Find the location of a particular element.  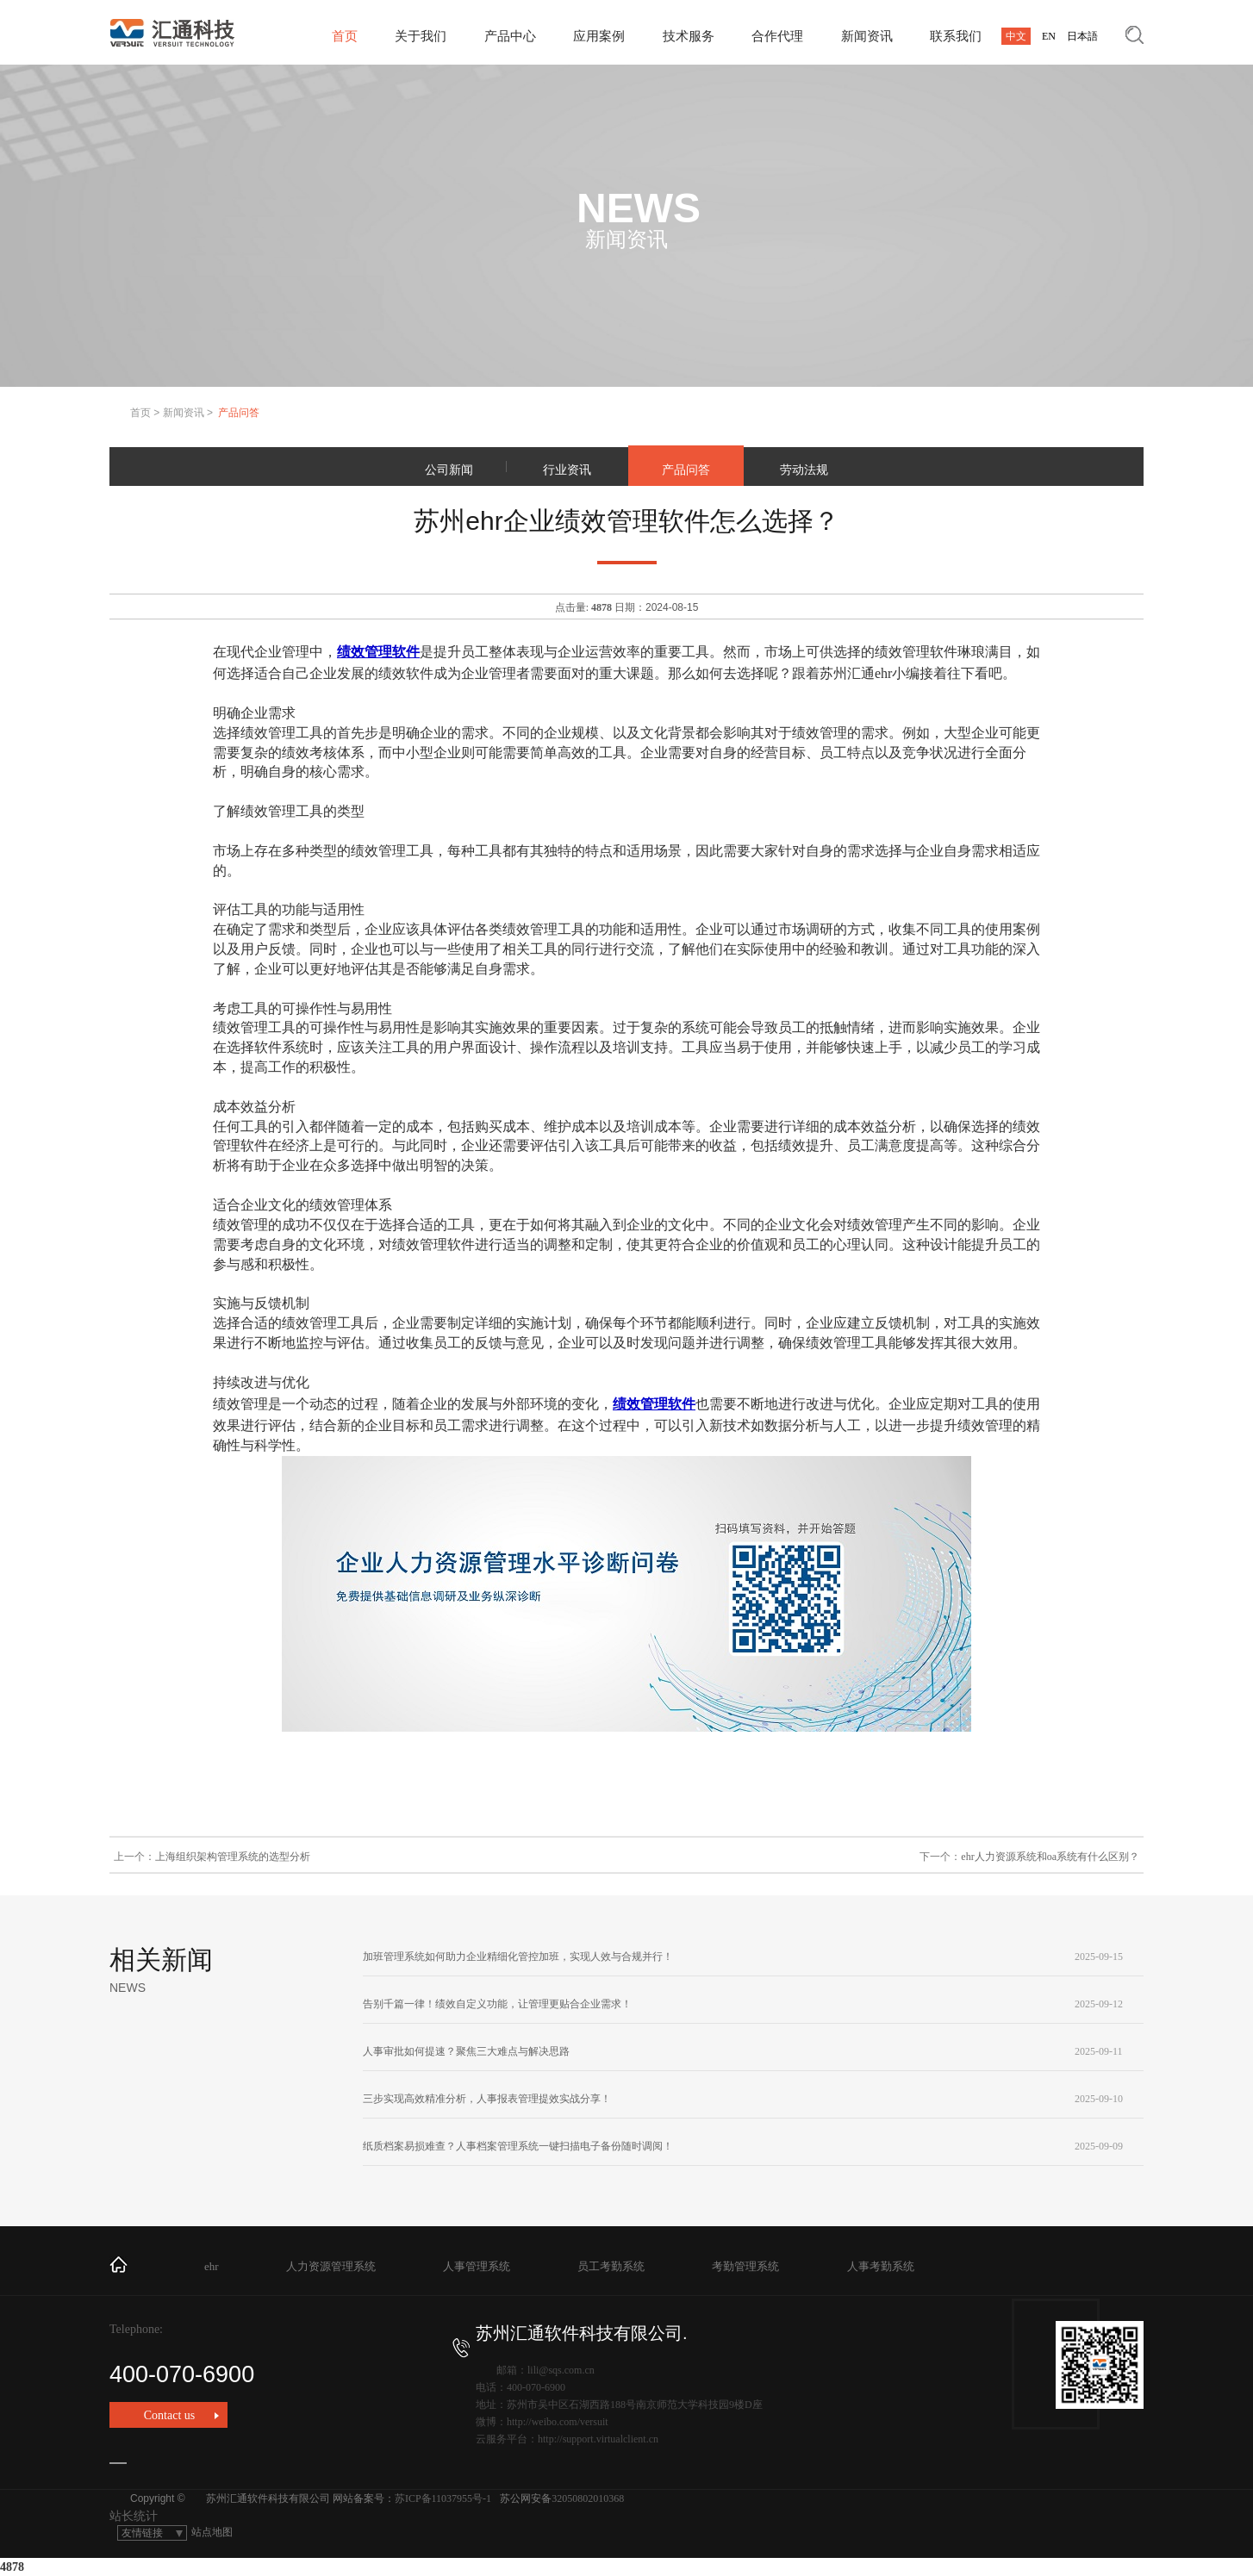

ehr人力资源系统和oa系统有什么区别？ is located at coordinates (1050, 1857).